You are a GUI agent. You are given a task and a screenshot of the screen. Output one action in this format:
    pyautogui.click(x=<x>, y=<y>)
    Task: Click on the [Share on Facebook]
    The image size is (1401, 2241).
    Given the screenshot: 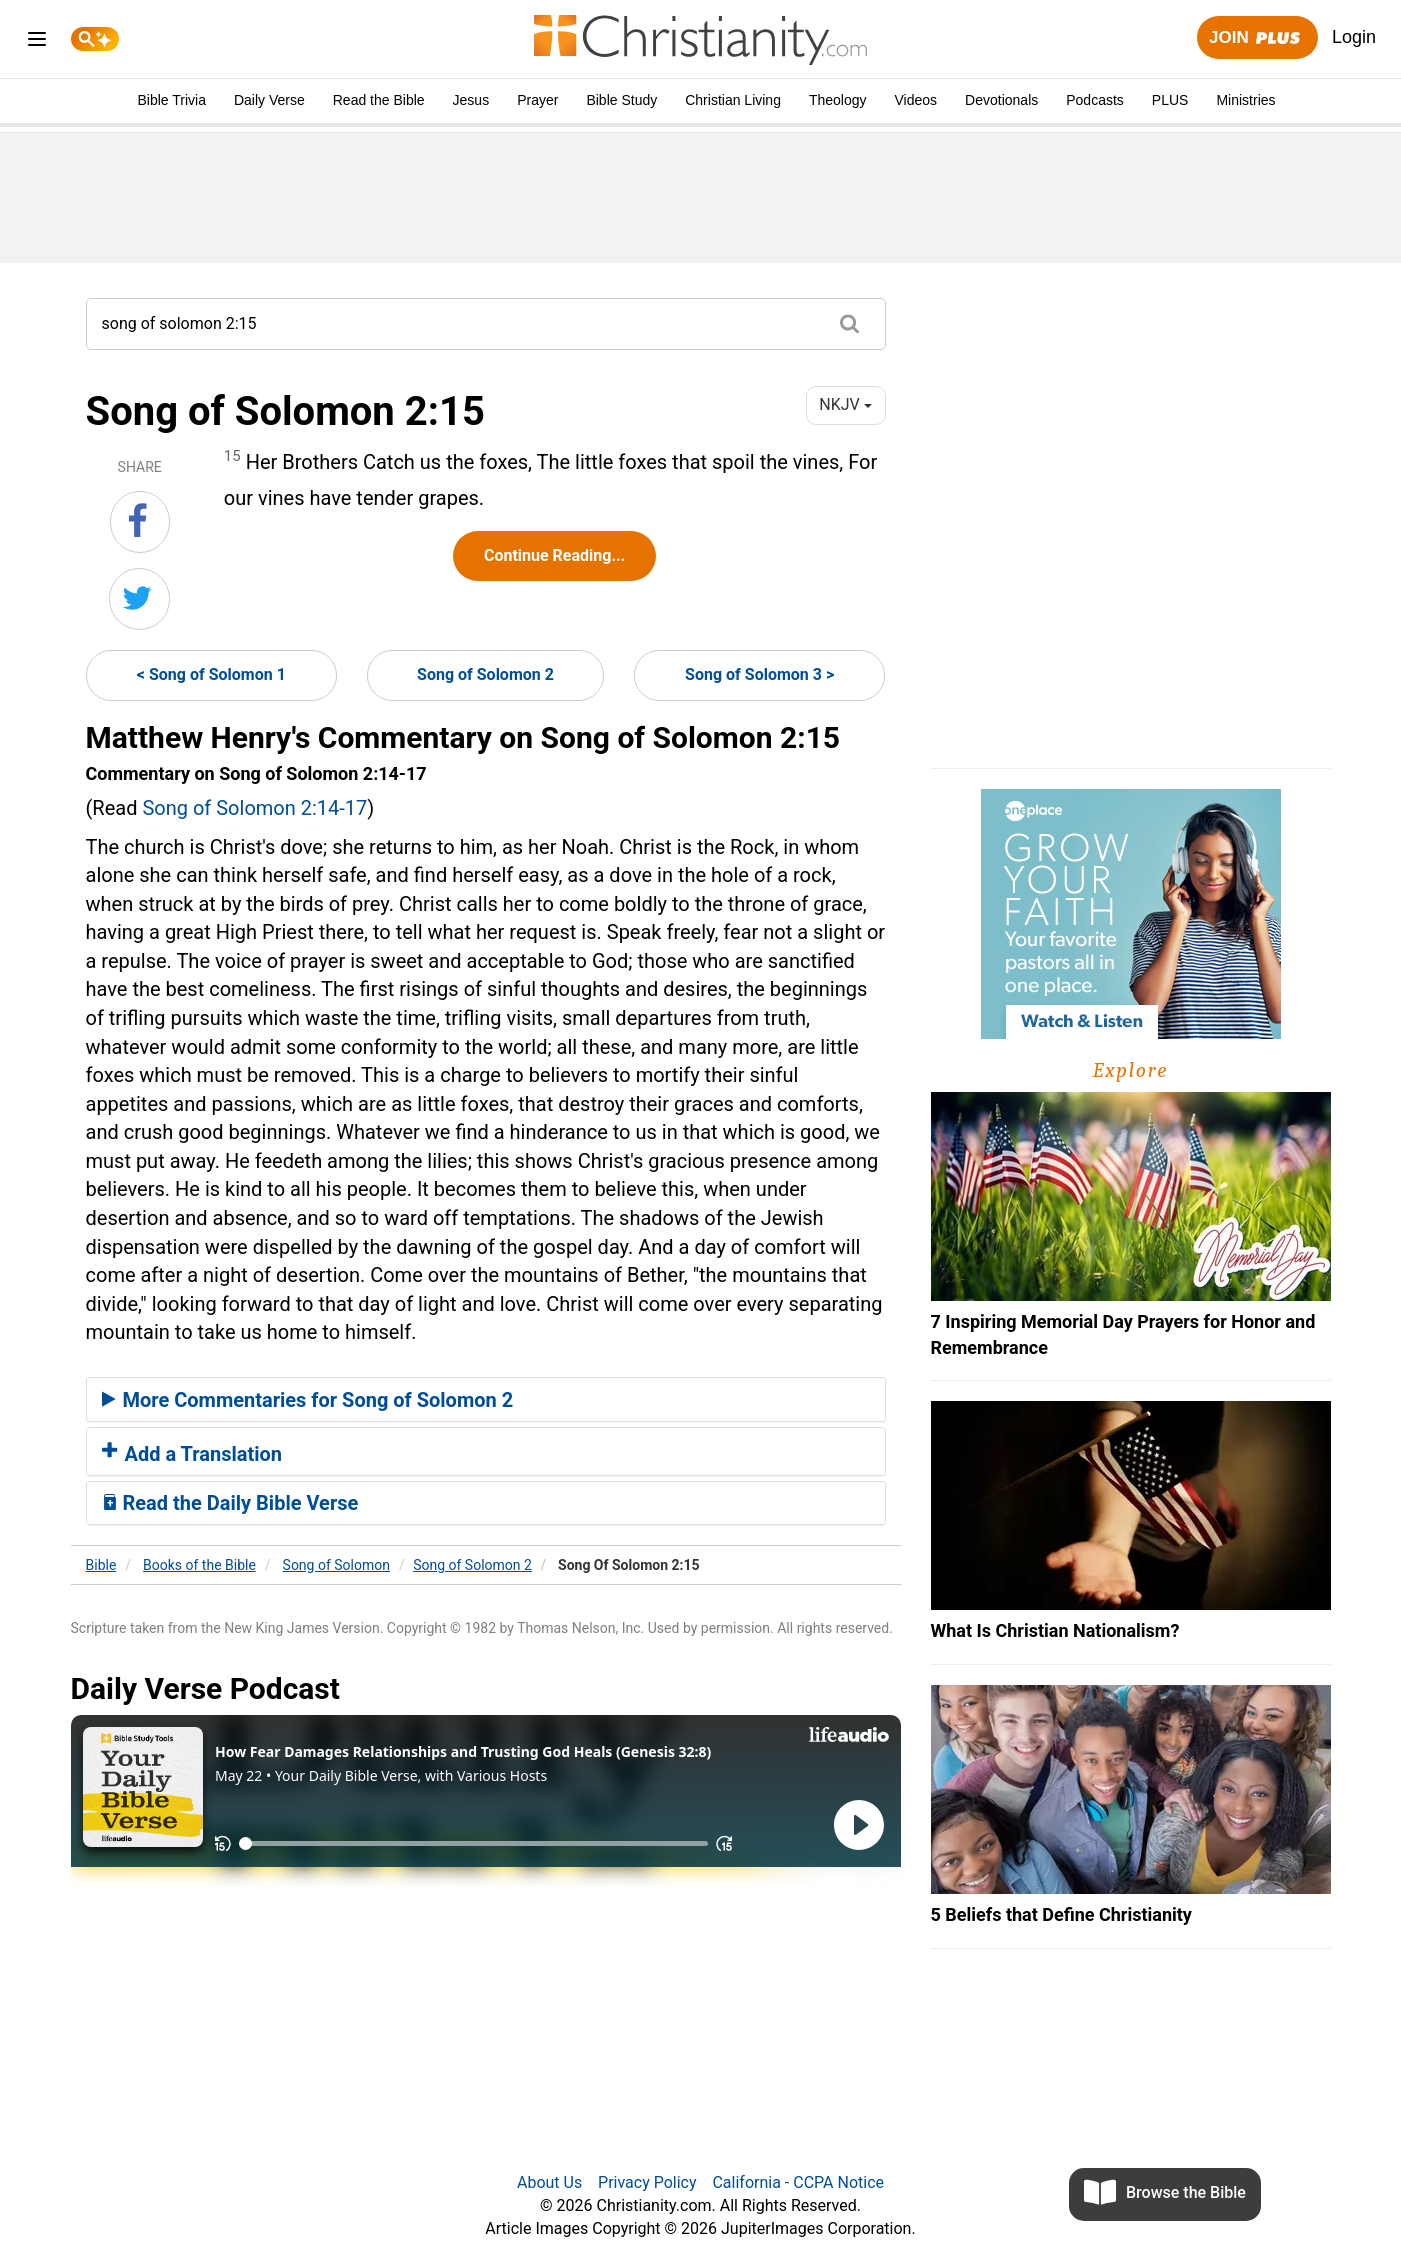 What is the action you would take?
    pyautogui.click(x=140, y=522)
    